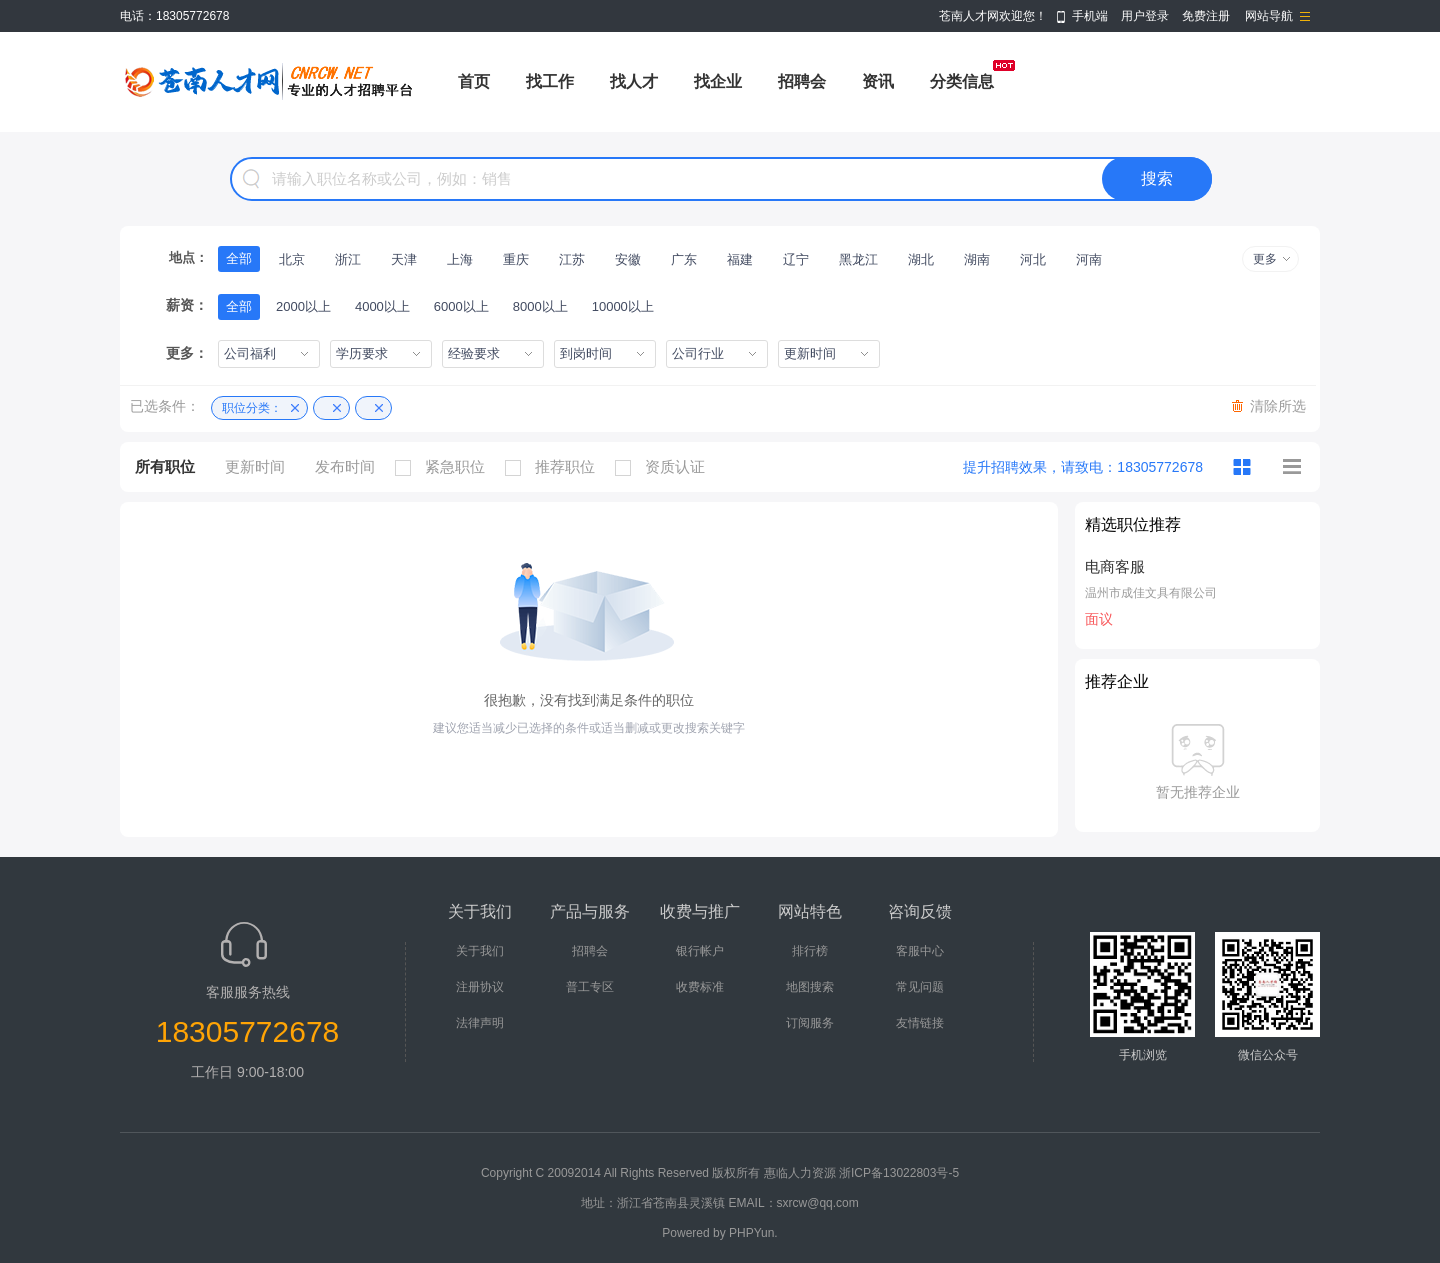  Describe the element at coordinates (753, 1233) in the screenshot. I see `PHPYun.` at that location.